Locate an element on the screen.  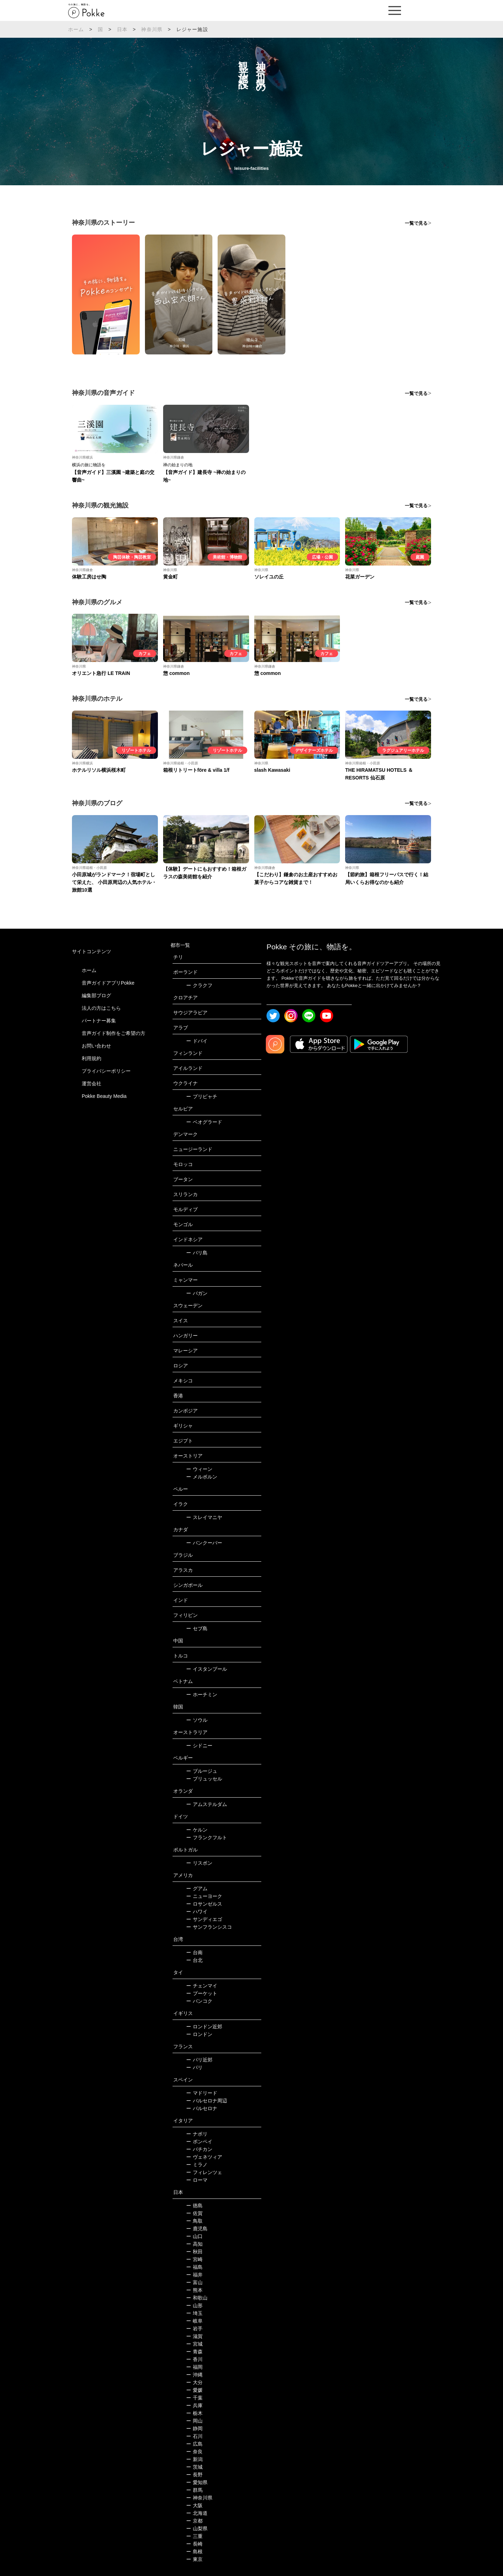
ドバイ is located at coordinates (196, 1041).